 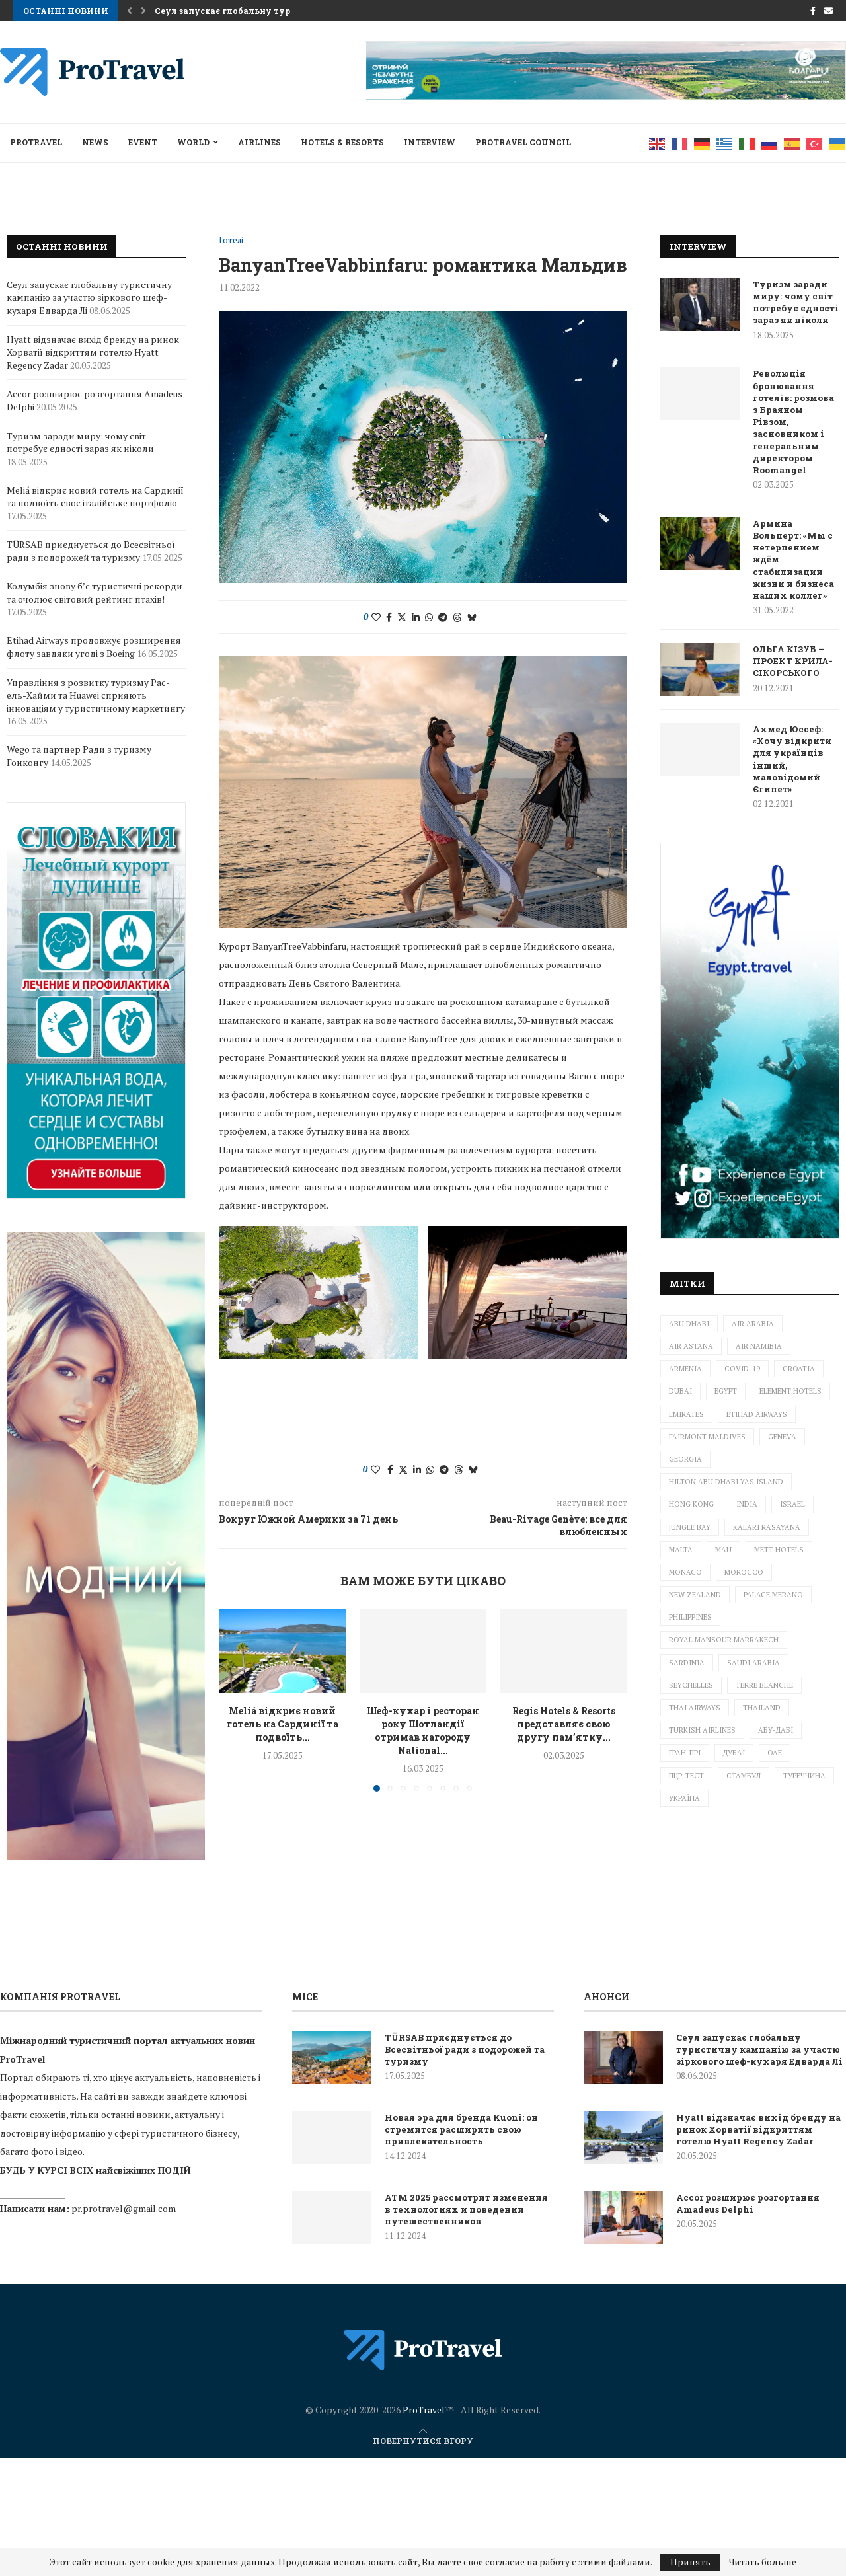 I want to click on ПЦР-тест [ПЦР-тест (2 елементи)], so click(x=686, y=1775).